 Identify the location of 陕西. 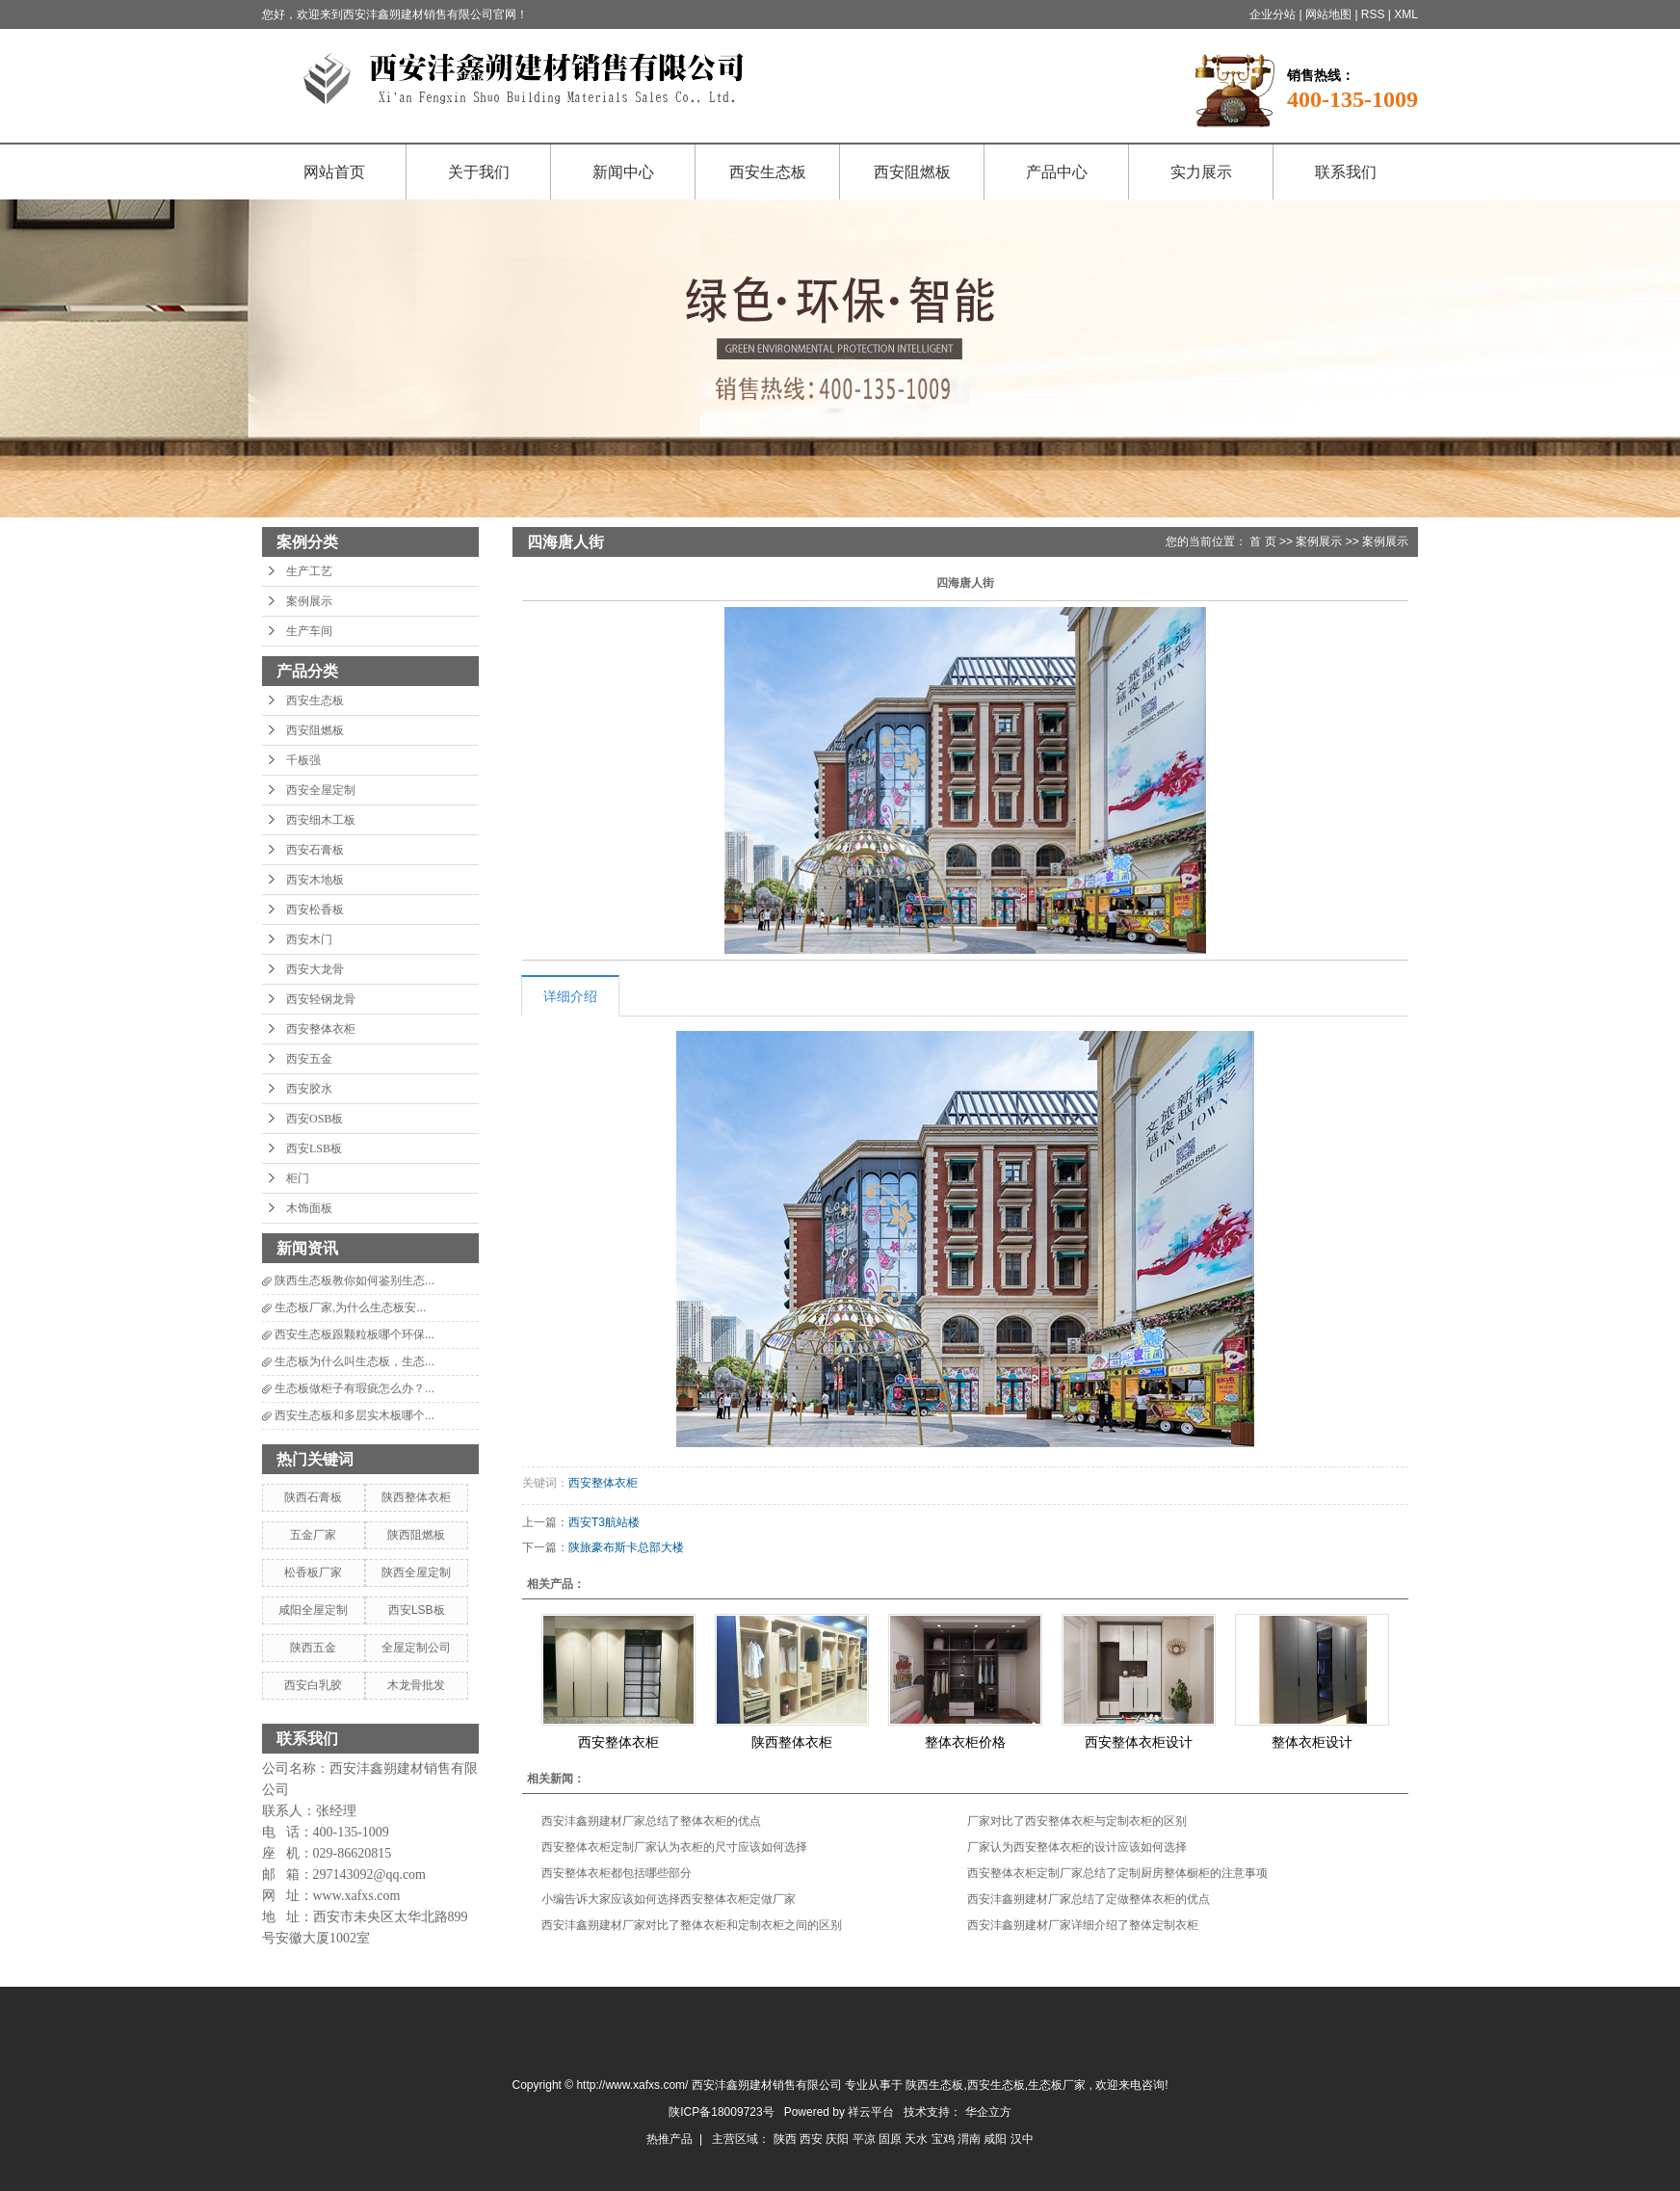
(787, 2139).